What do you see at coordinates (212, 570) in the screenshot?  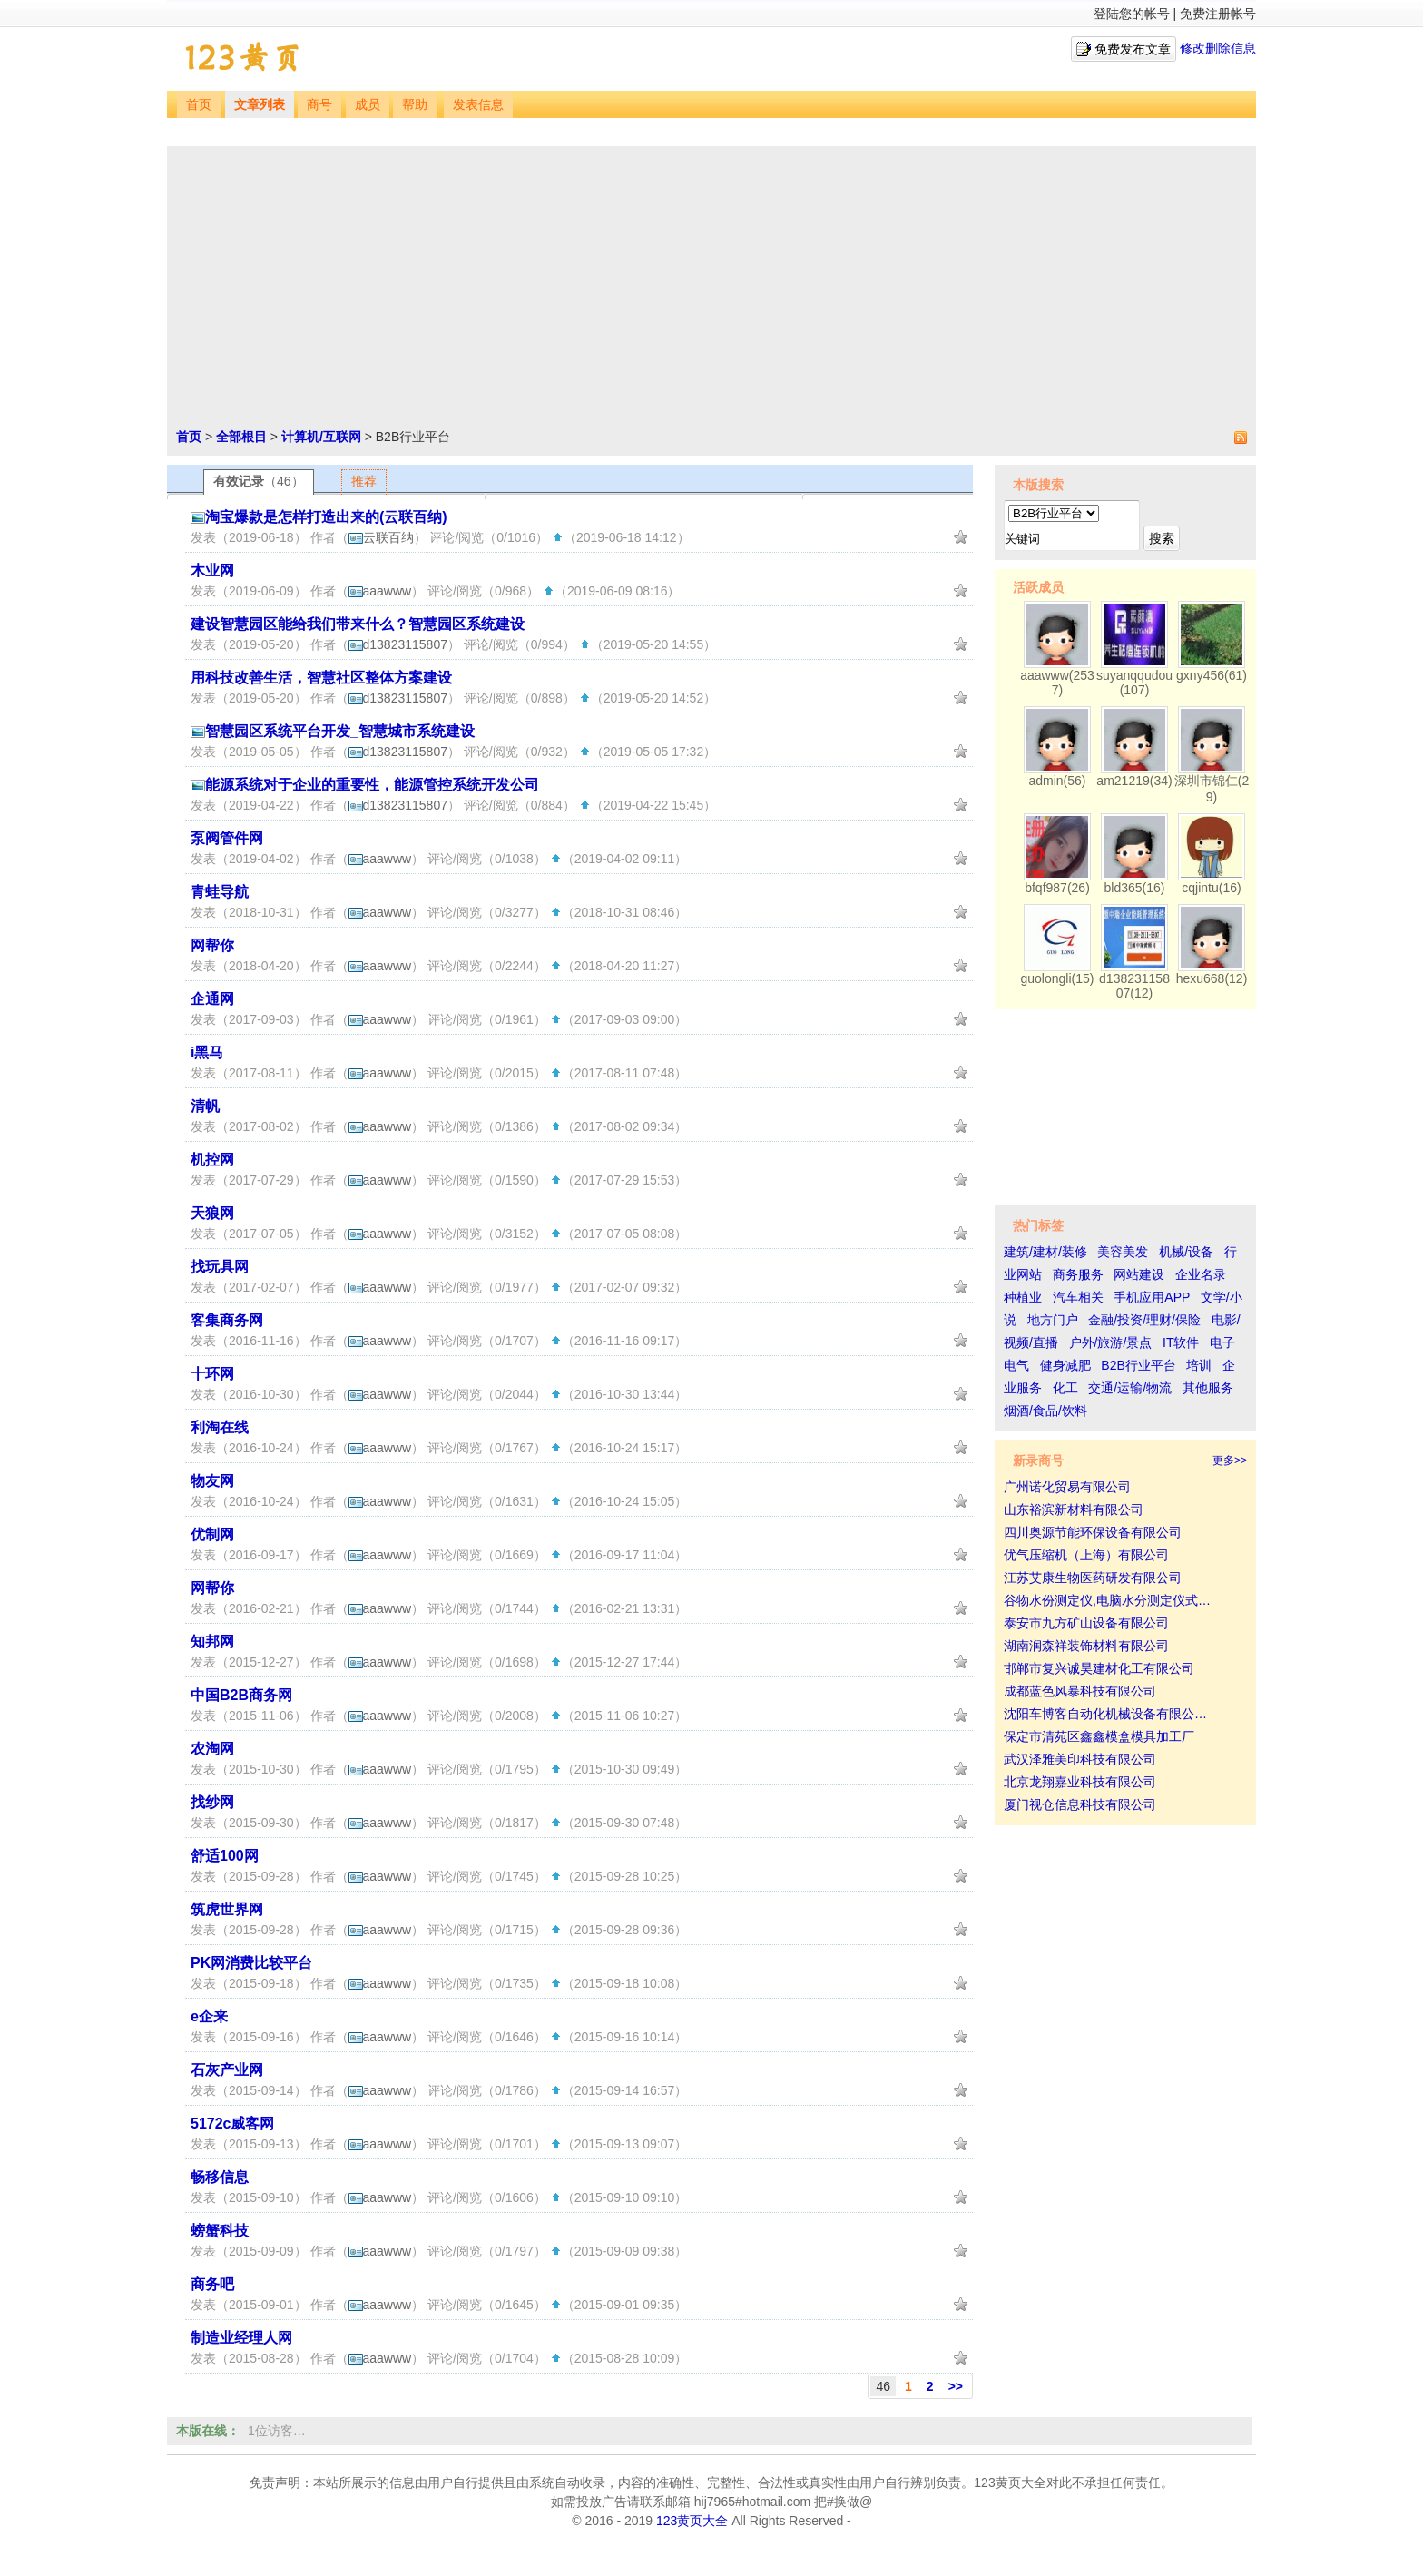 I see `木业网` at bounding box center [212, 570].